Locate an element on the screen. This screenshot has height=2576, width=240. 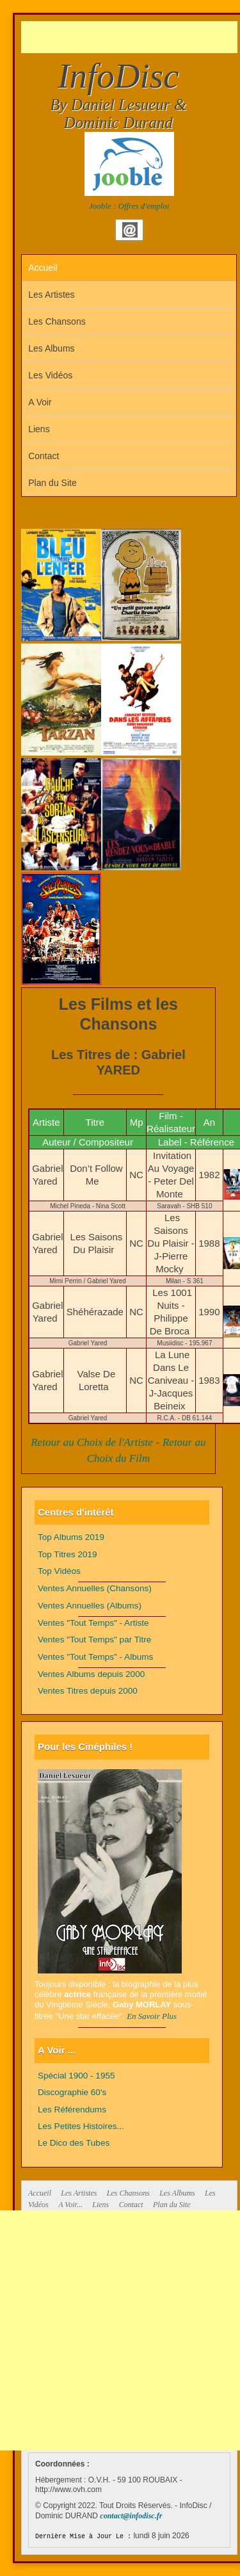
Top Albums 2019 is located at coordinates (71, 1537).